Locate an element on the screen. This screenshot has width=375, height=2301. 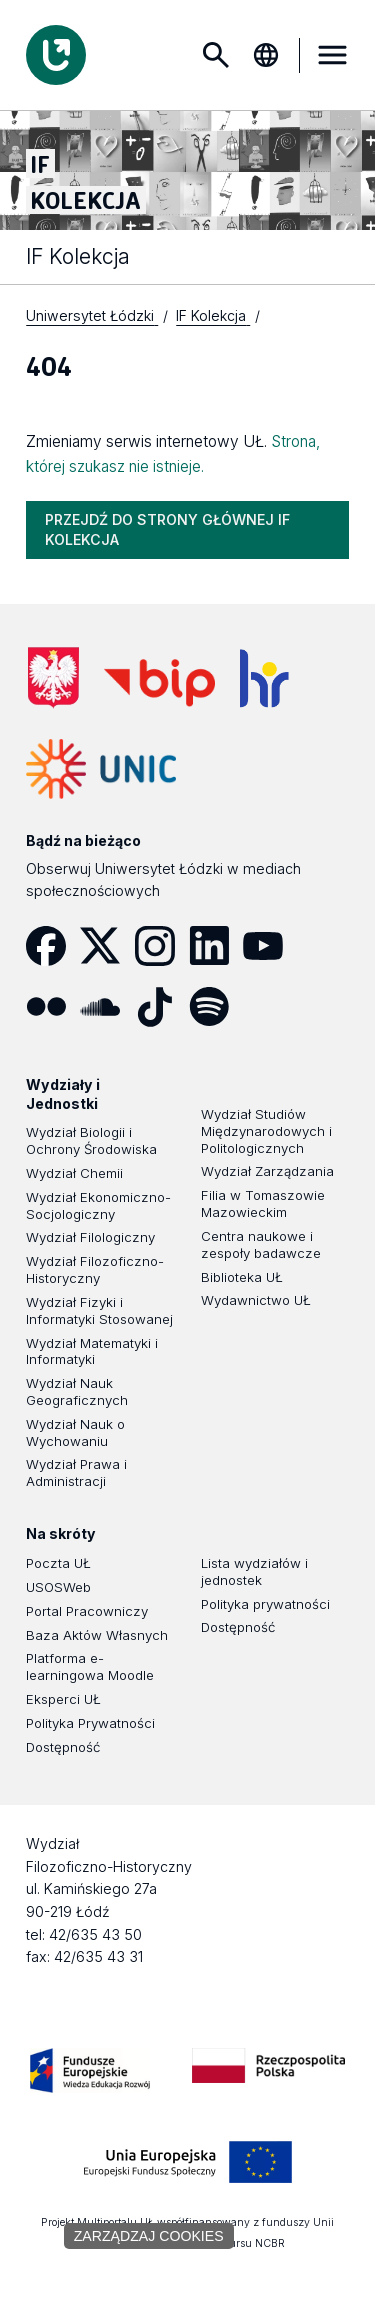
Wydział Nauk Geograficznych is located at coordinates (77, 1392).